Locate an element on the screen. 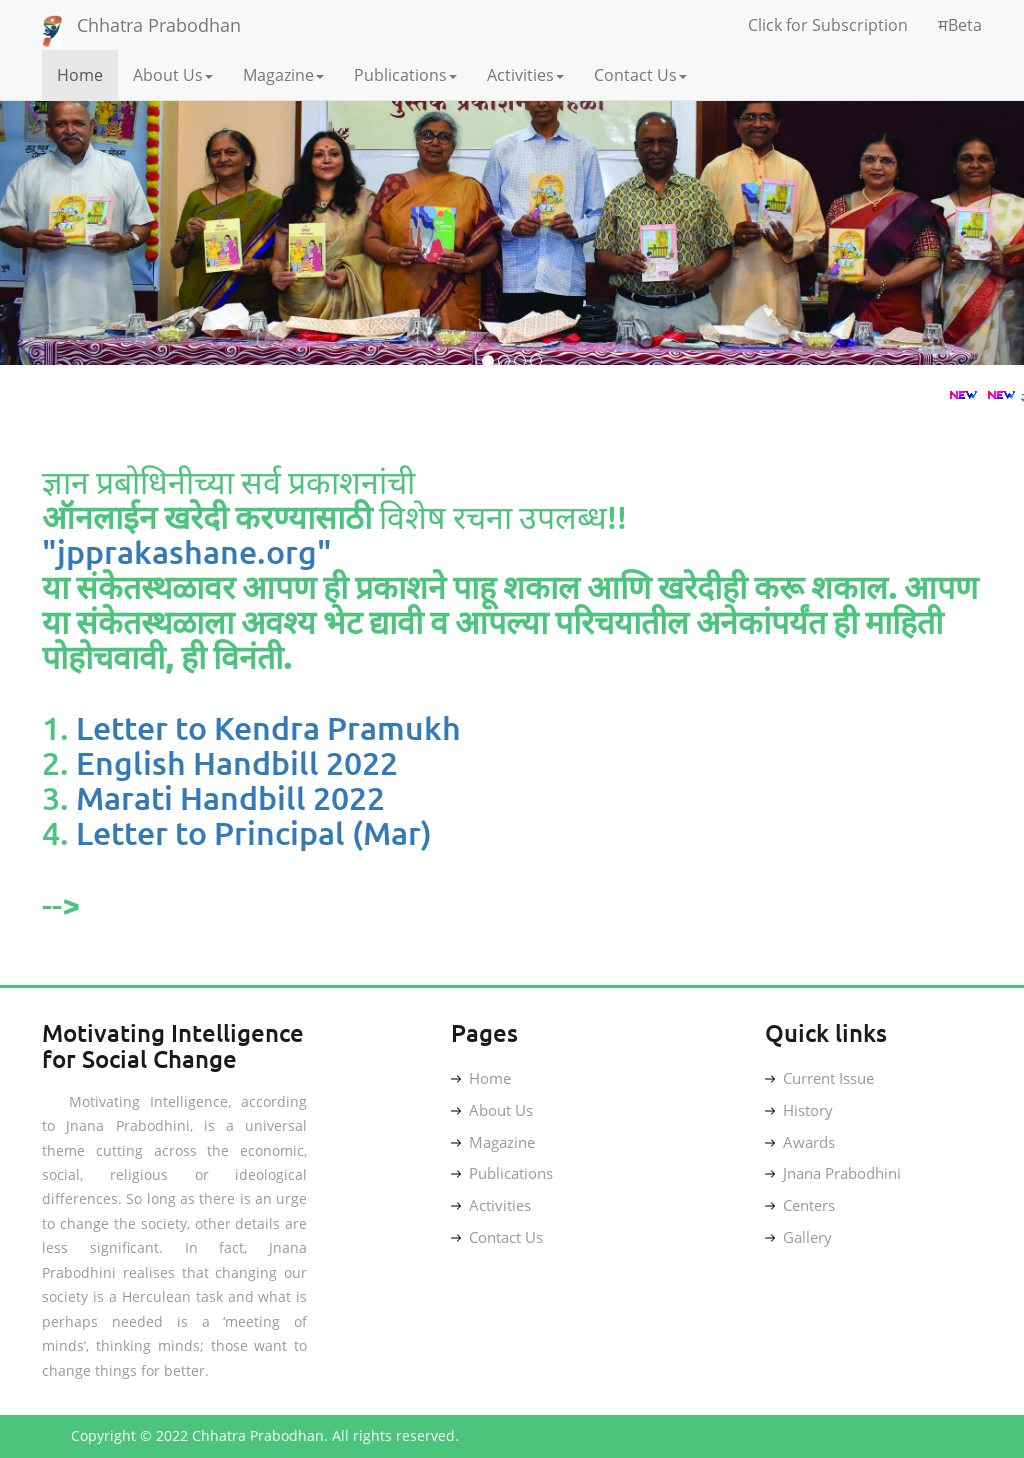 The width and height of the screenshot is (1024, 1458). Click for Subscription is located at coordinates (828, 25).